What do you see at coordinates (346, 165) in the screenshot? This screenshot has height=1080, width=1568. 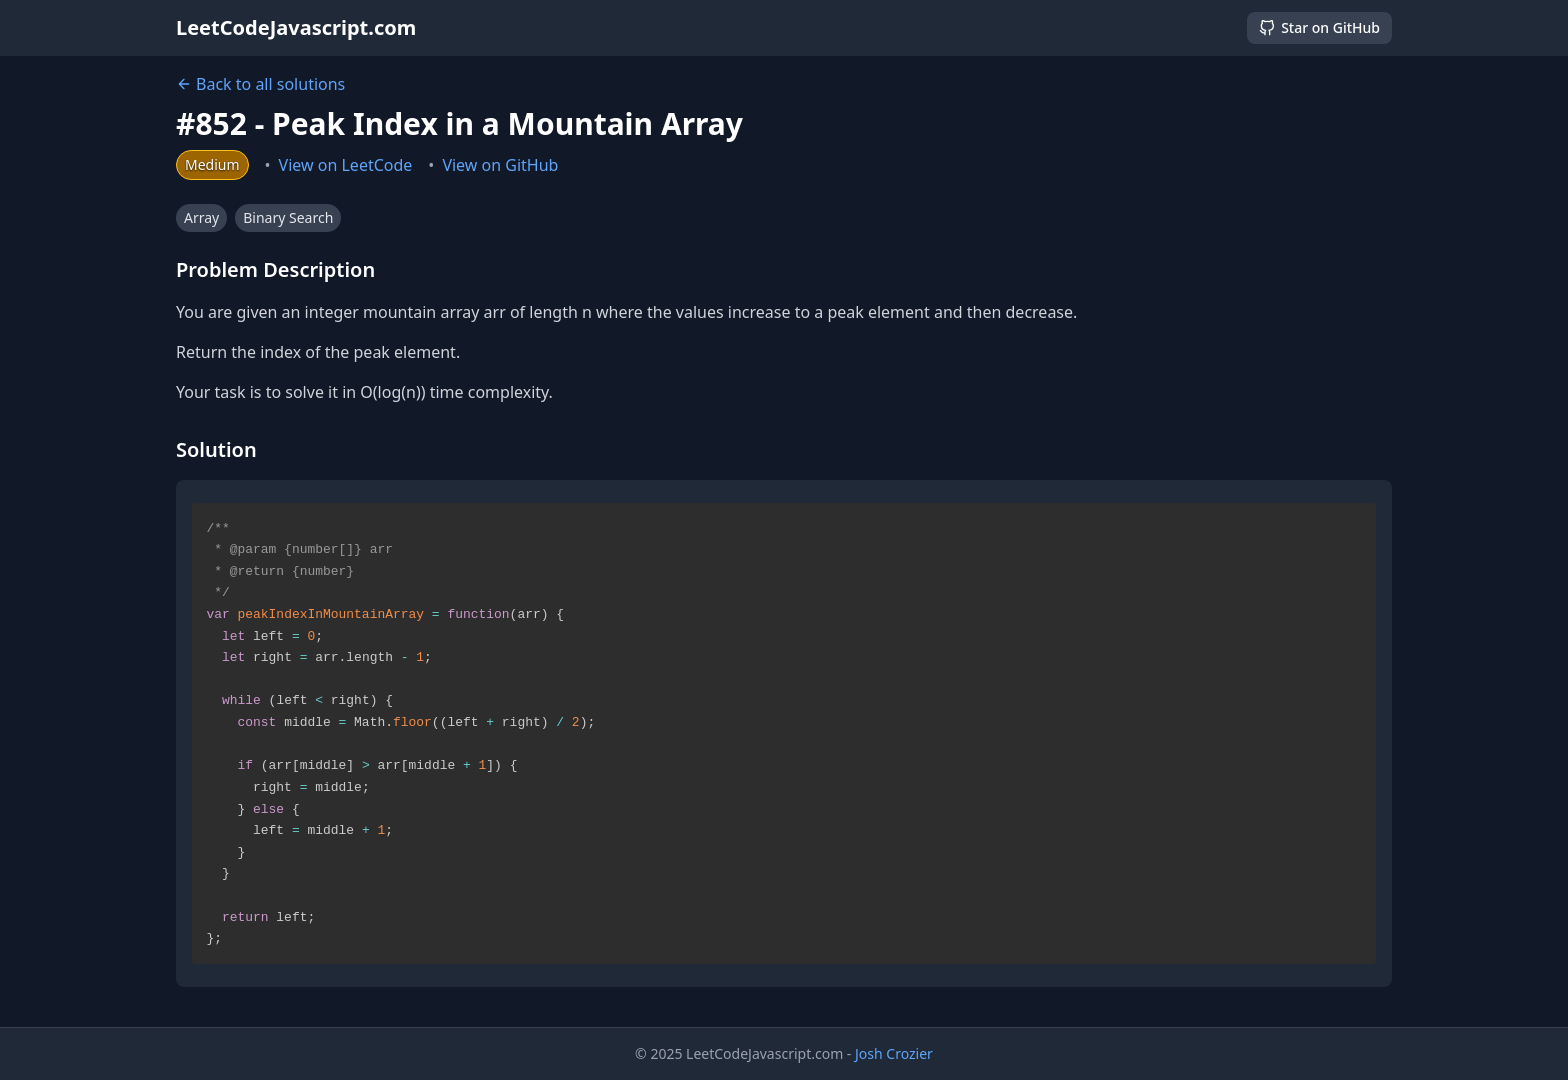 I see `View on LeetCode` at bounding box center [346, 165].